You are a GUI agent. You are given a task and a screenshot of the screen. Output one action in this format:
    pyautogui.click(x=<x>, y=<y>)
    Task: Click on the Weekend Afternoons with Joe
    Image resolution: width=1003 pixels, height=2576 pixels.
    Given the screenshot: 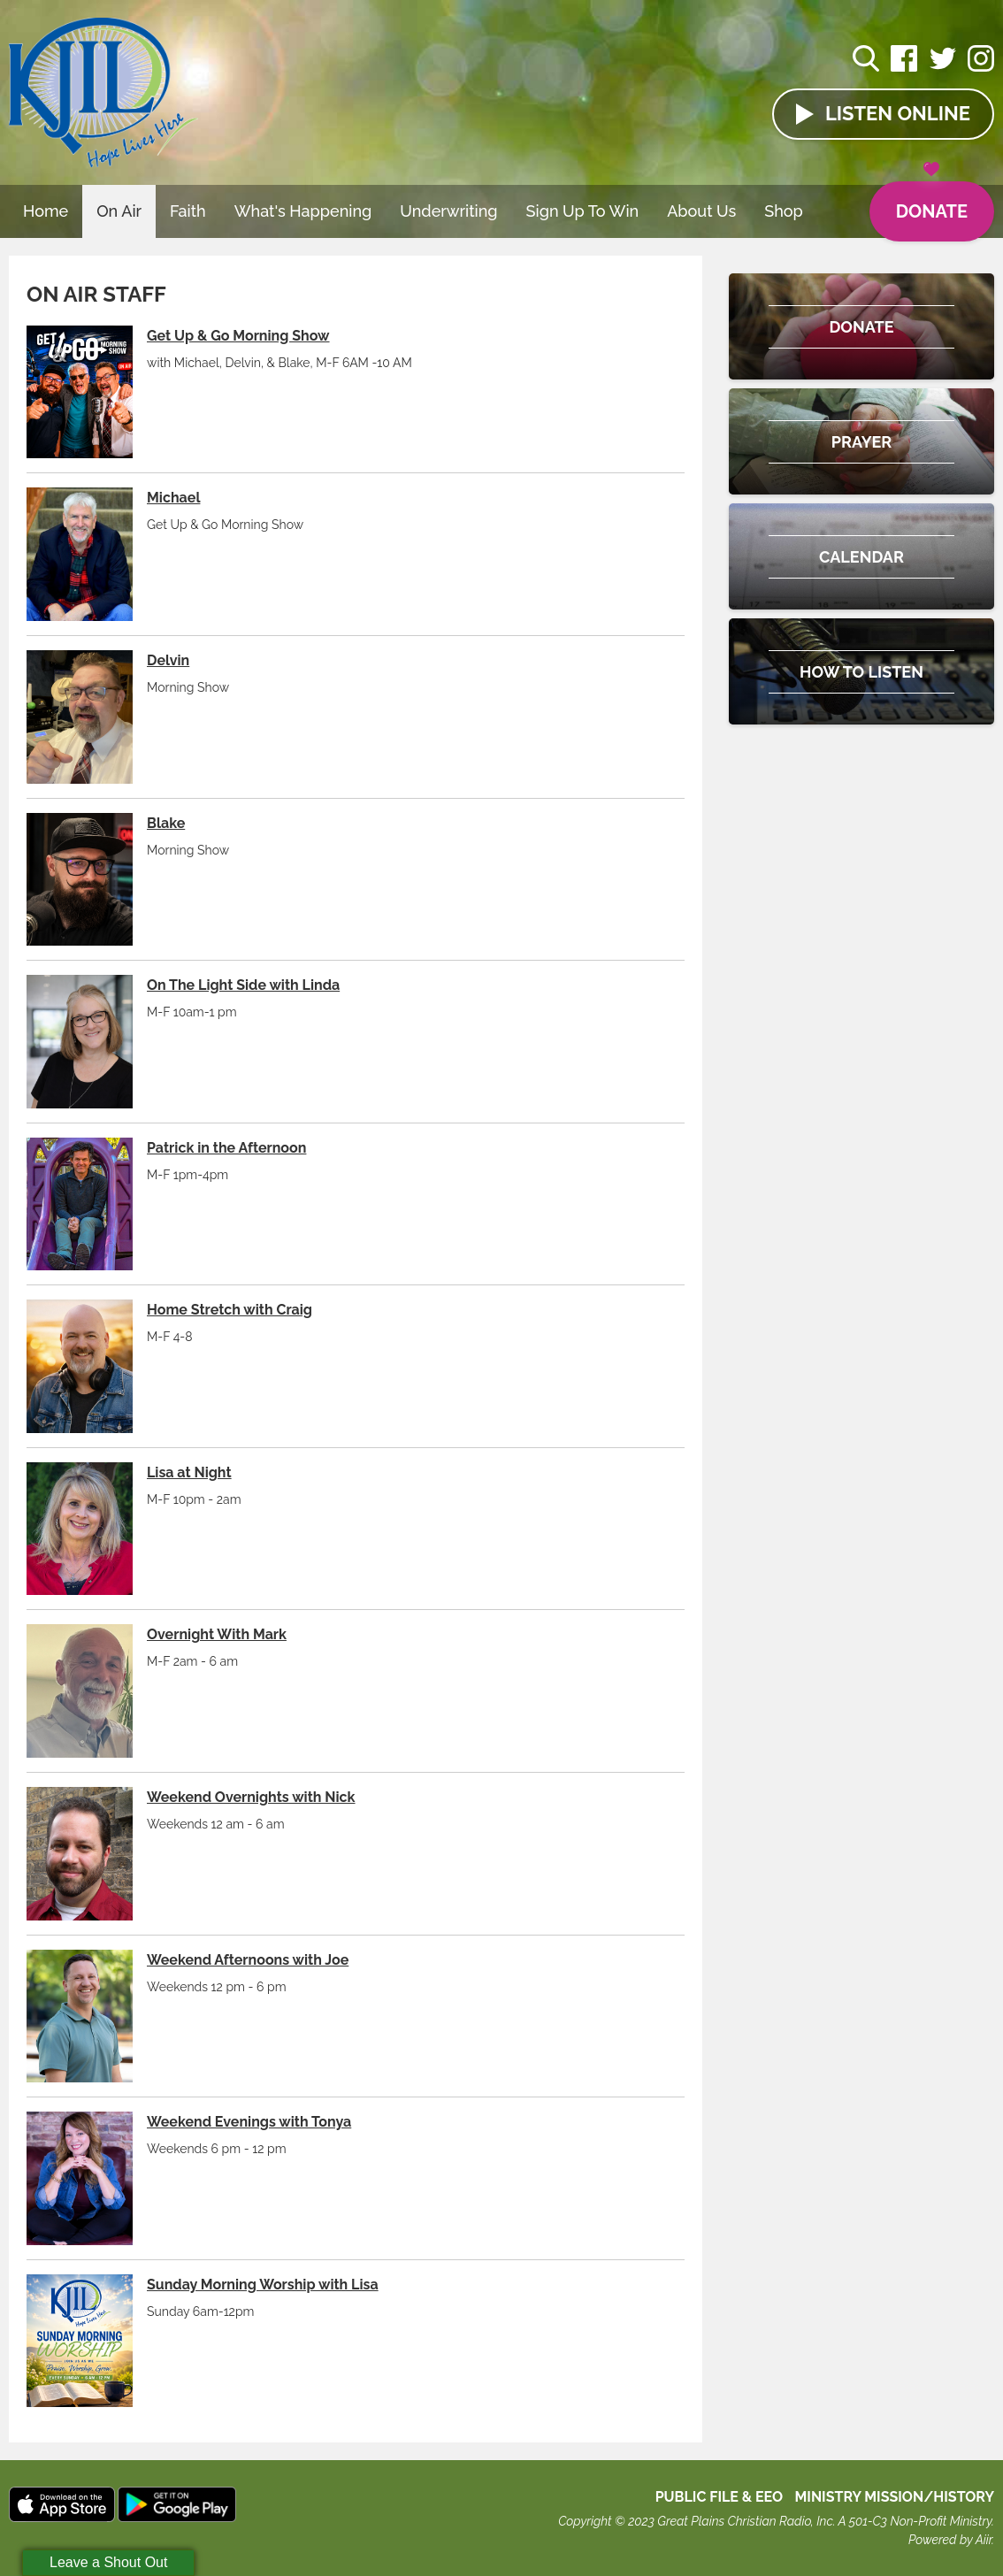 What is the action you would take?
    pyautogui.click(x=247, y=1959)
    